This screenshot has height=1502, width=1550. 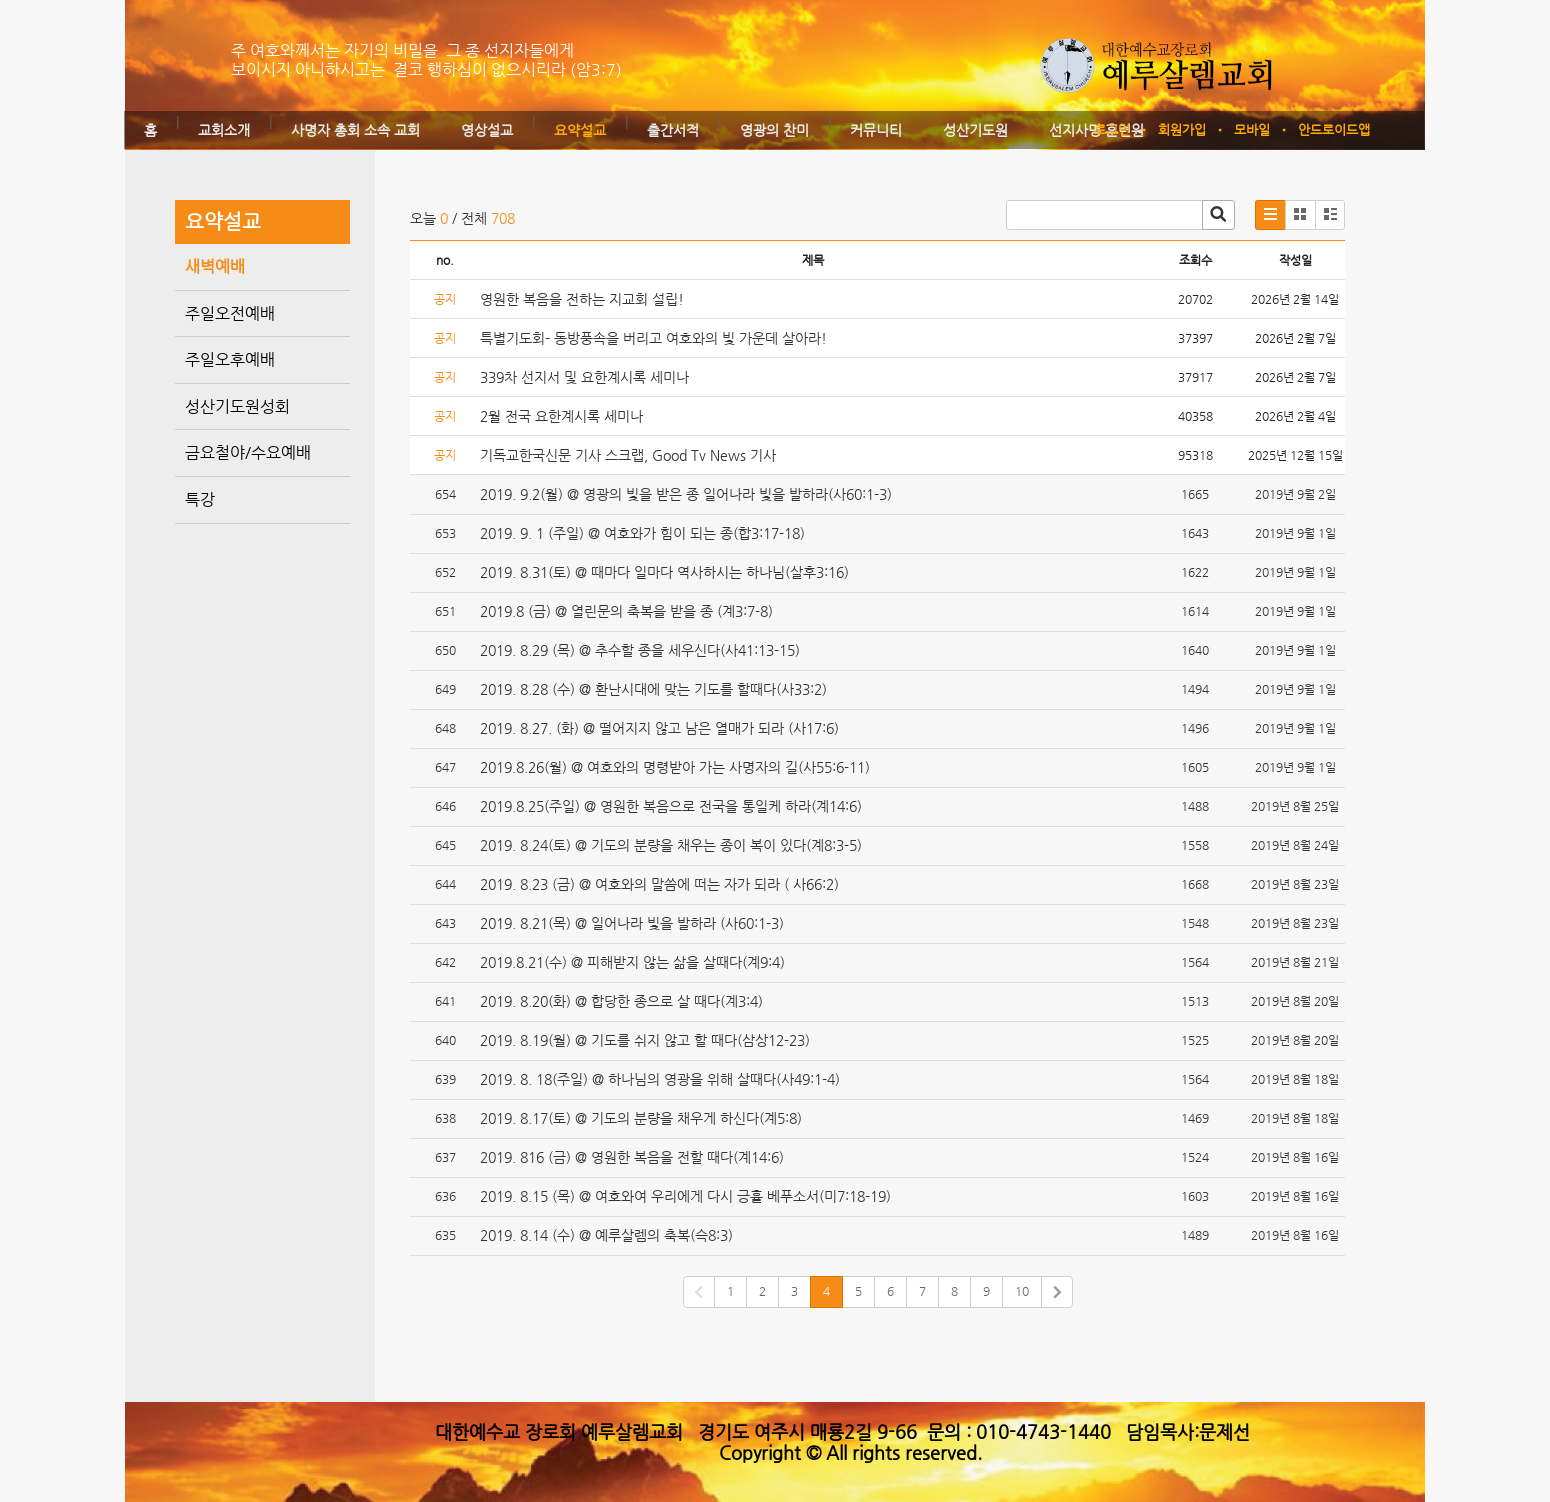 What do you see at coordinates (1334, 129) in the screenshot?
I see `안드로이드앱` at bounding box center [1334, 129].